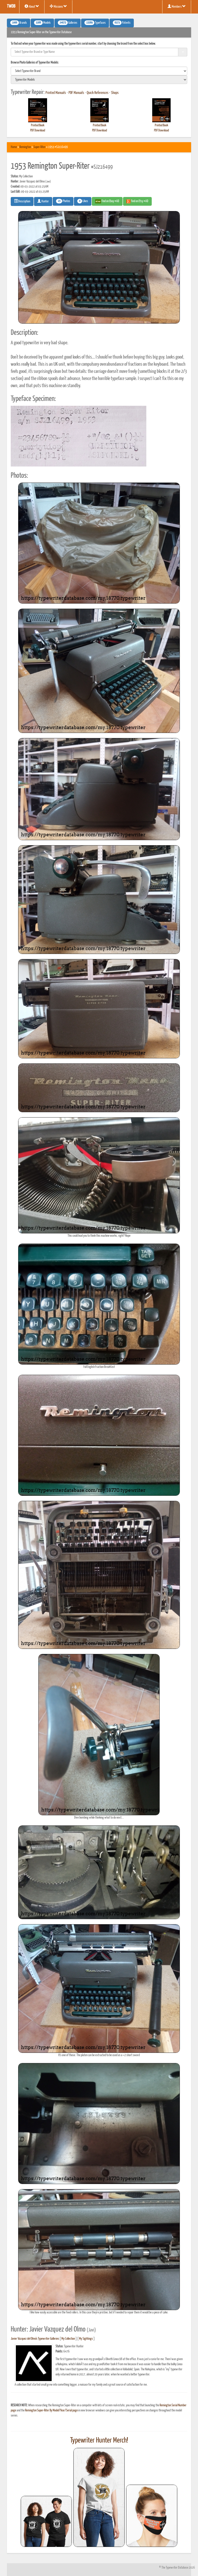 The height and width of the screenshot is (2576, 198). What do you see at coordinates (18, 22) in the screenshot?
I see `Brands [button]` at bounding box center [18, 22].